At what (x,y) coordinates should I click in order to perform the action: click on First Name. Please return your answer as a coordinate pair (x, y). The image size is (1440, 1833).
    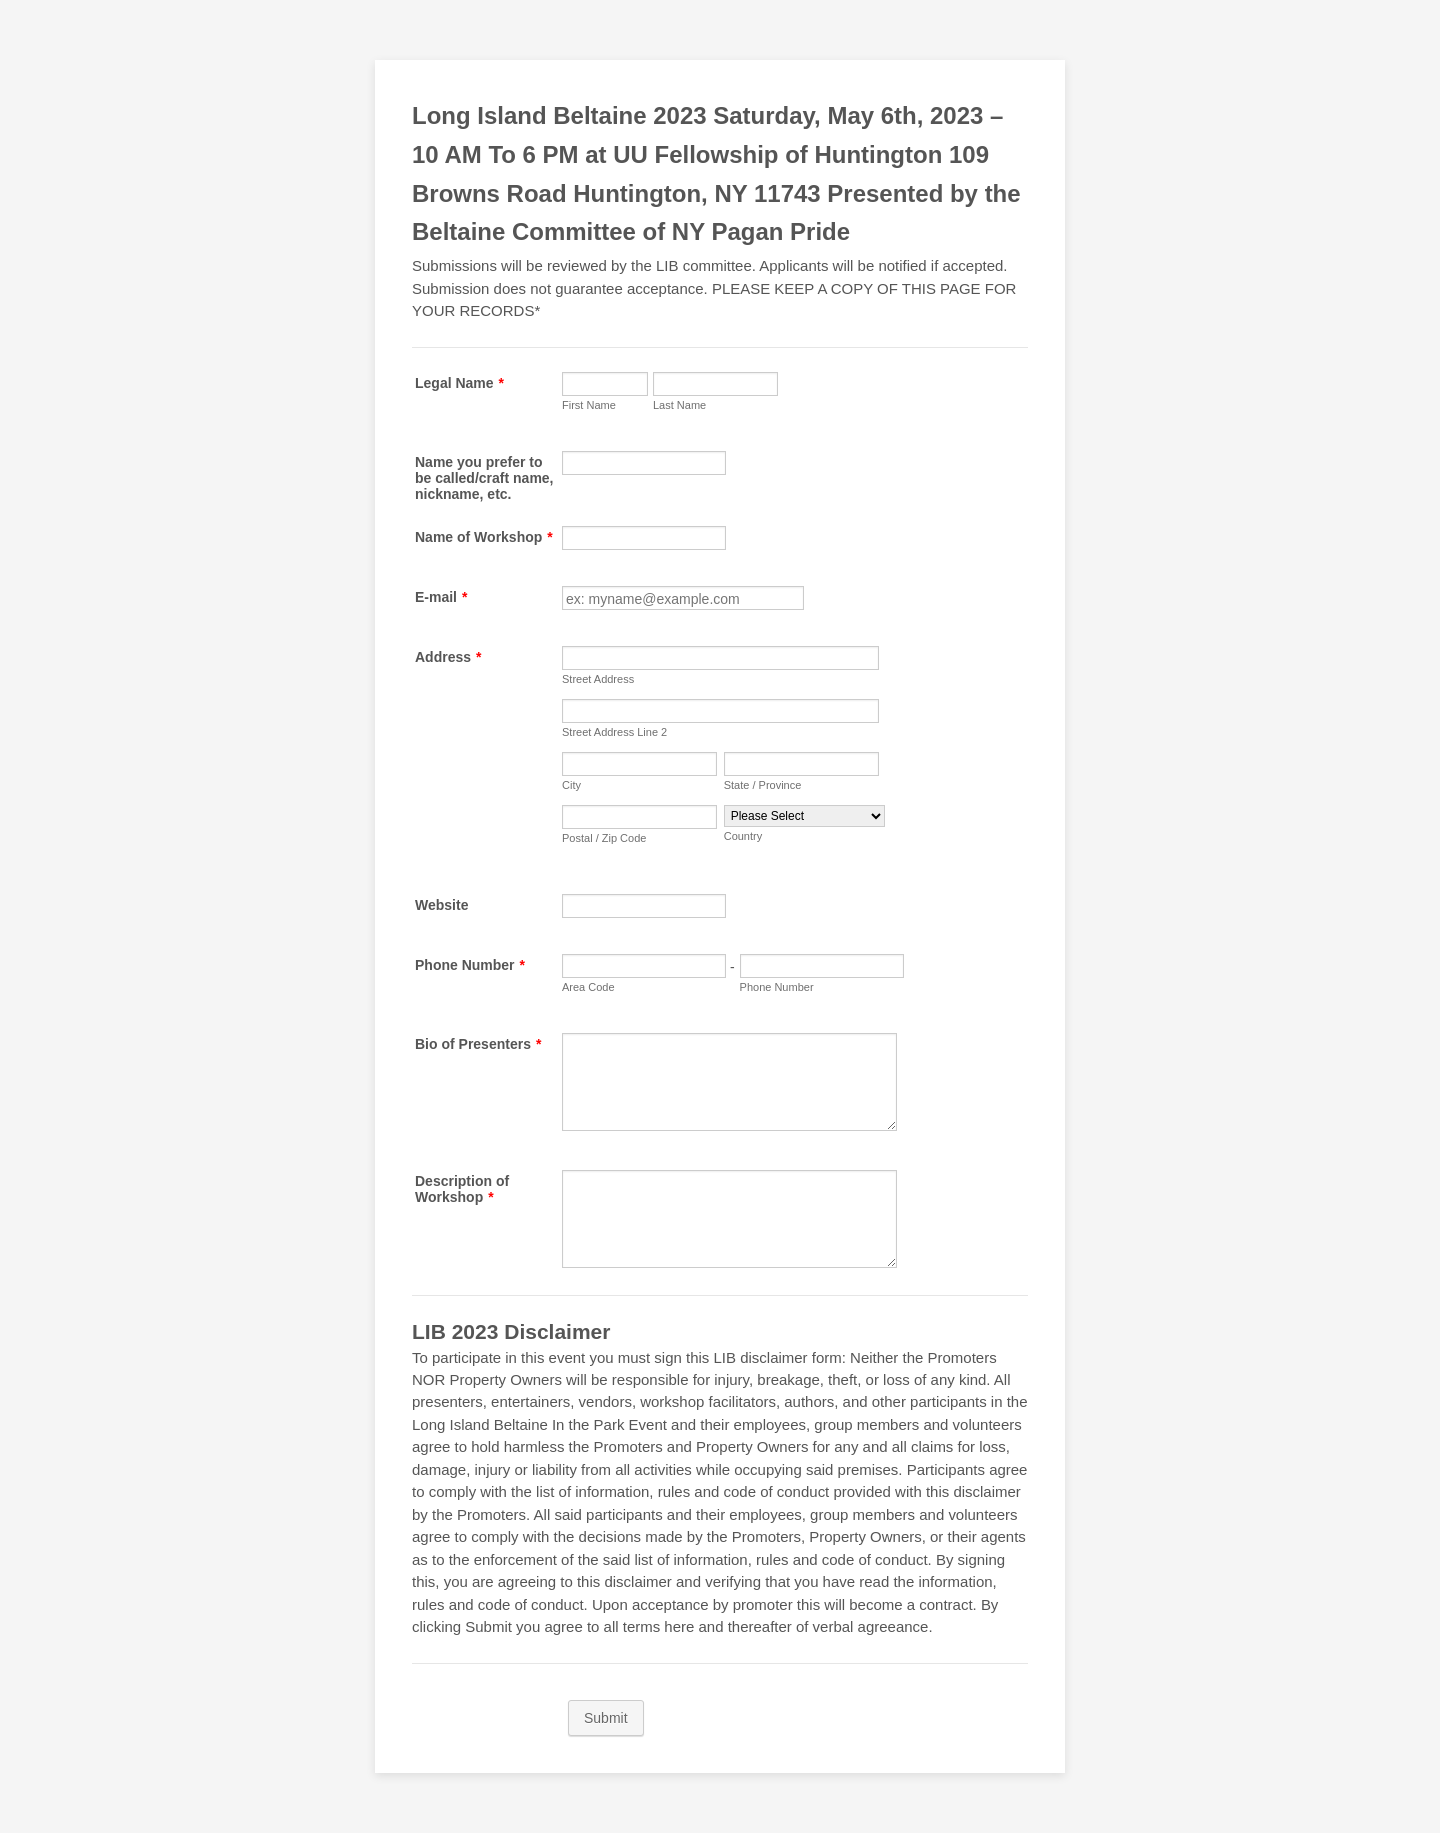
    Looking at the image, I should click on (589, 405).